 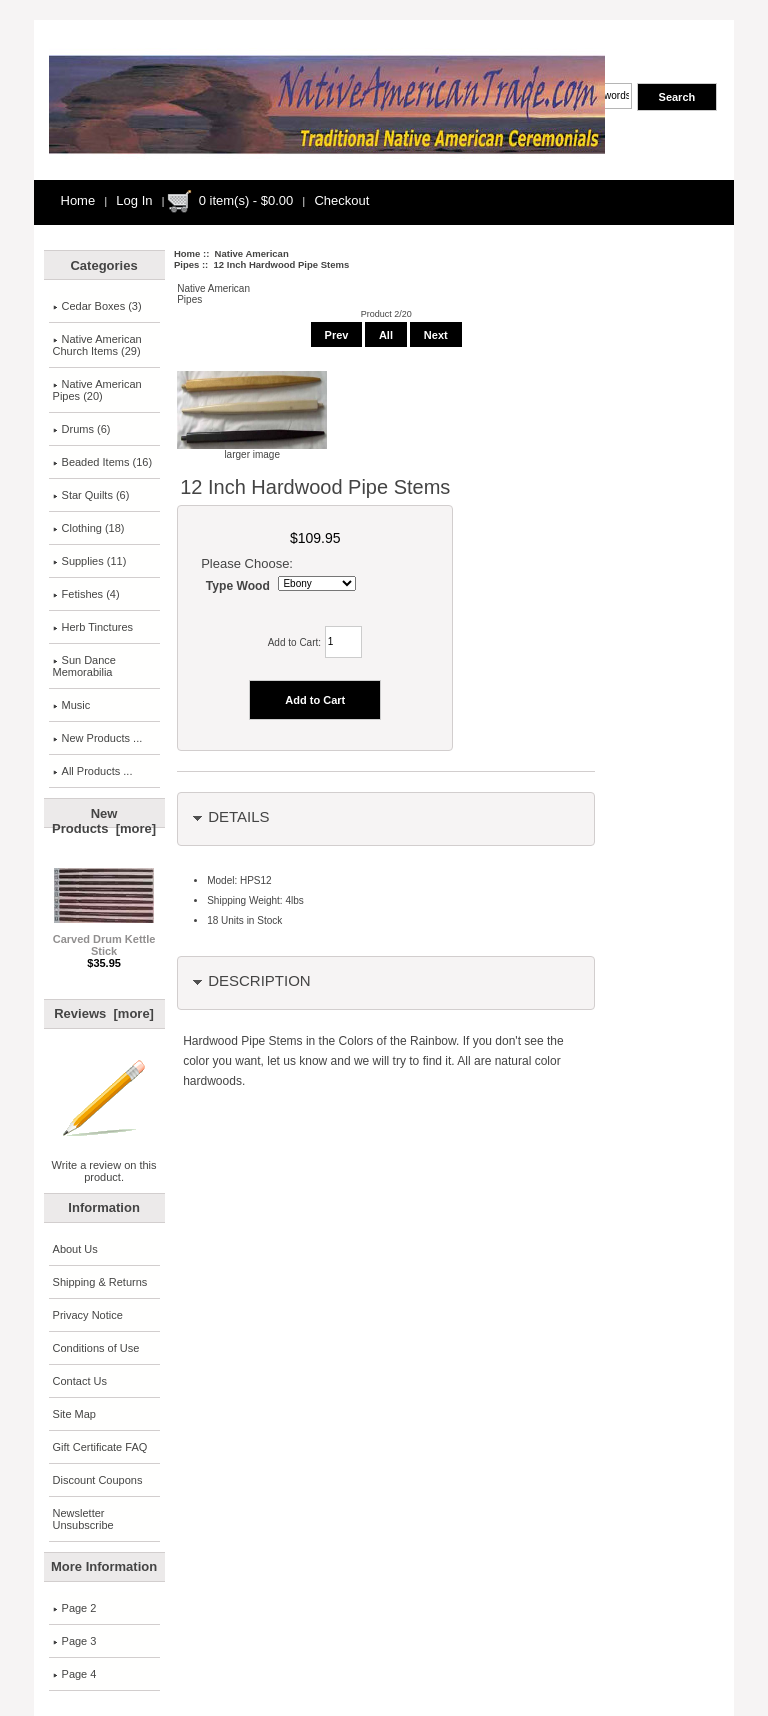 What do you see at coordinates (93, 627) in the screenshot?
I see `Herb Tinctures` at bounding box center [93, 627].